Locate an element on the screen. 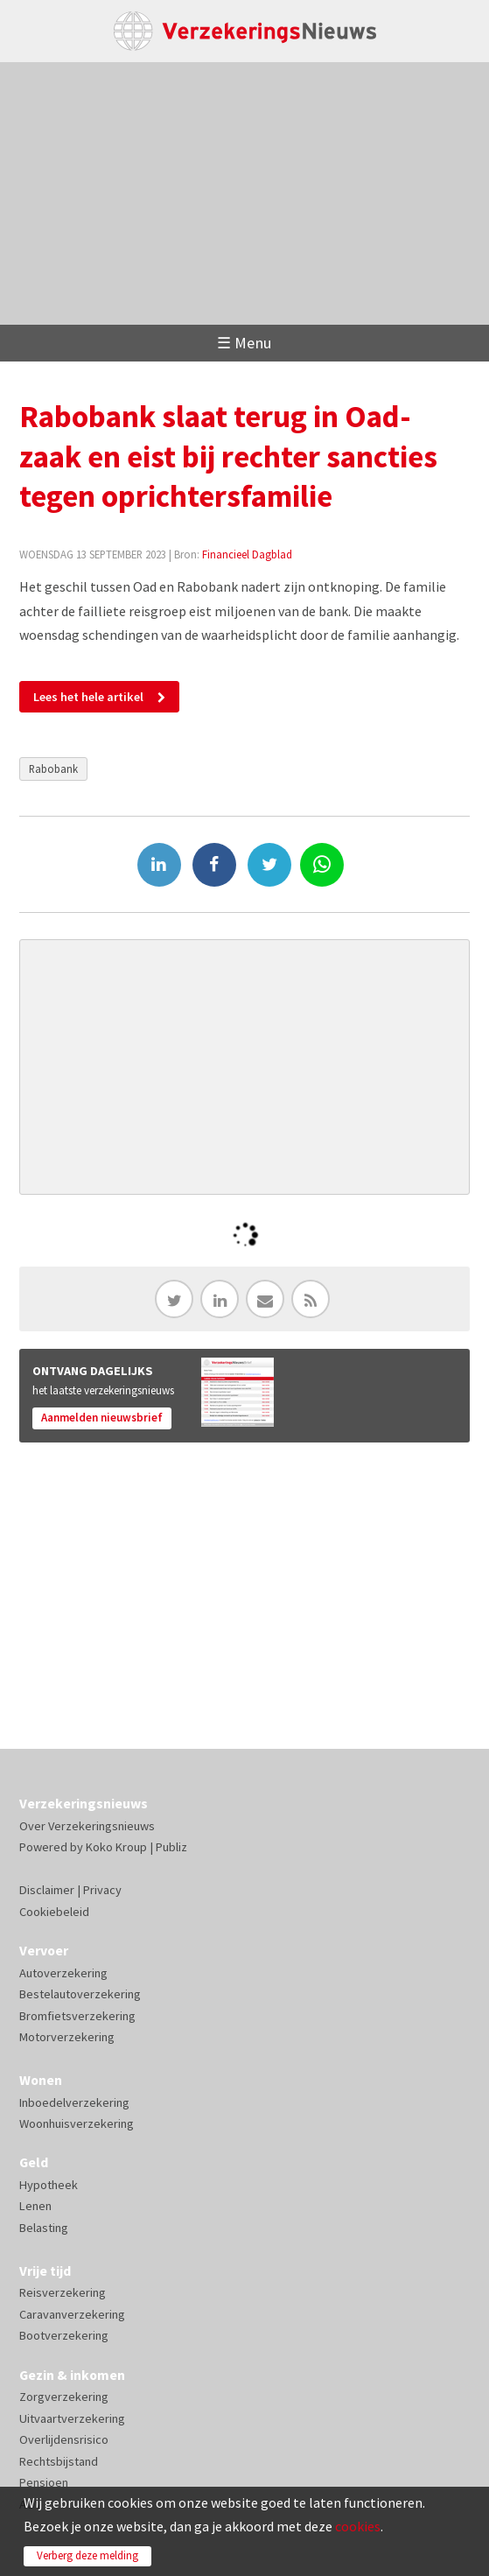  Koko Kroup is located at coordinates (116, 1847).